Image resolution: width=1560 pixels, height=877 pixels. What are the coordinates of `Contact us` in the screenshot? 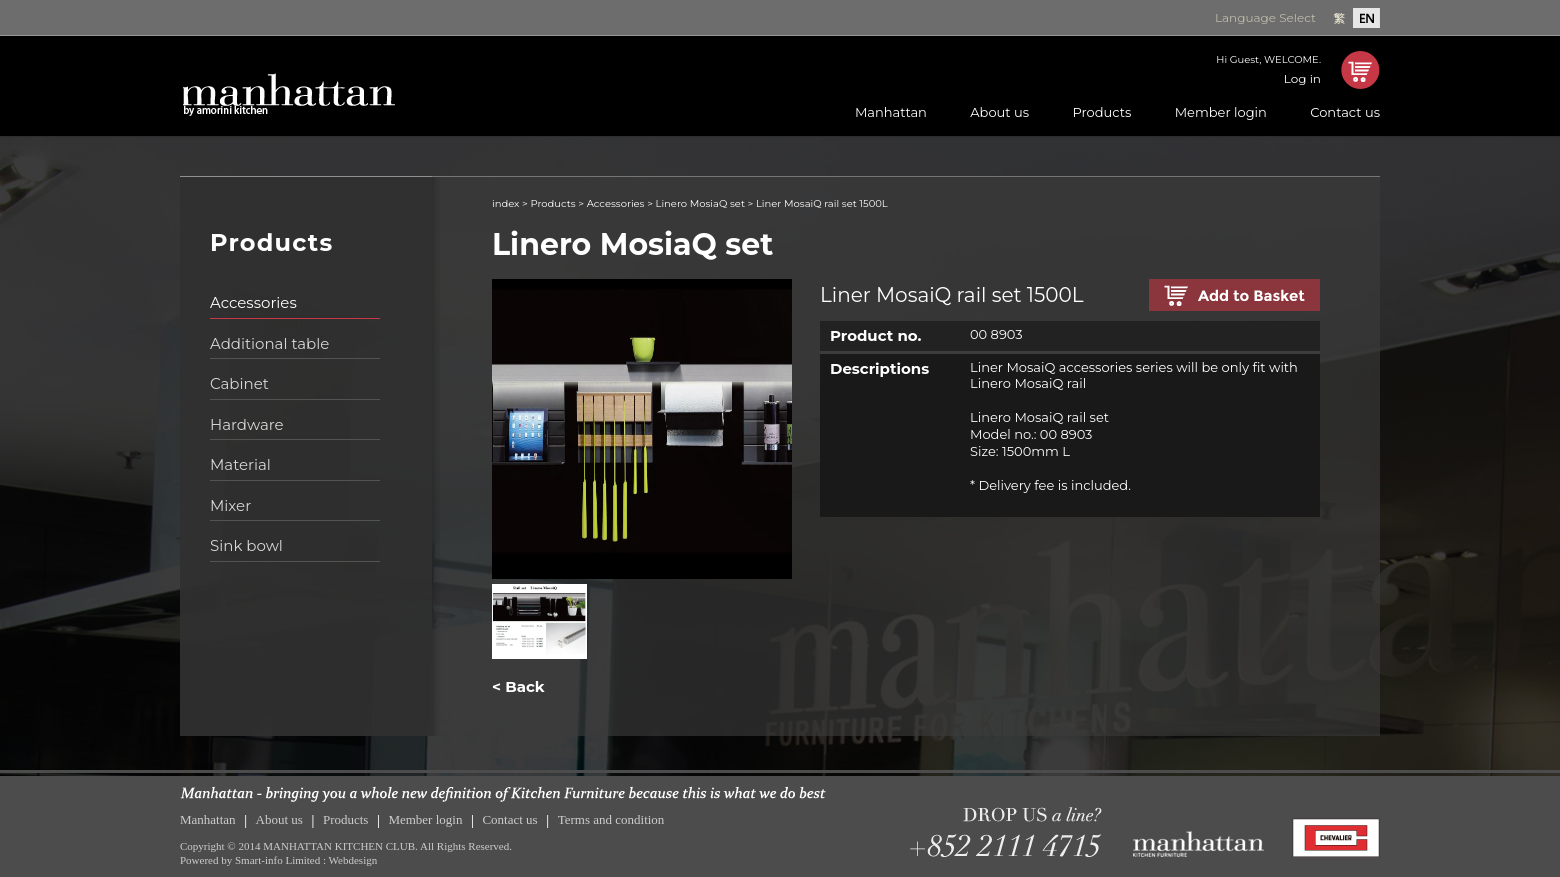 It's located at (1345, 112).